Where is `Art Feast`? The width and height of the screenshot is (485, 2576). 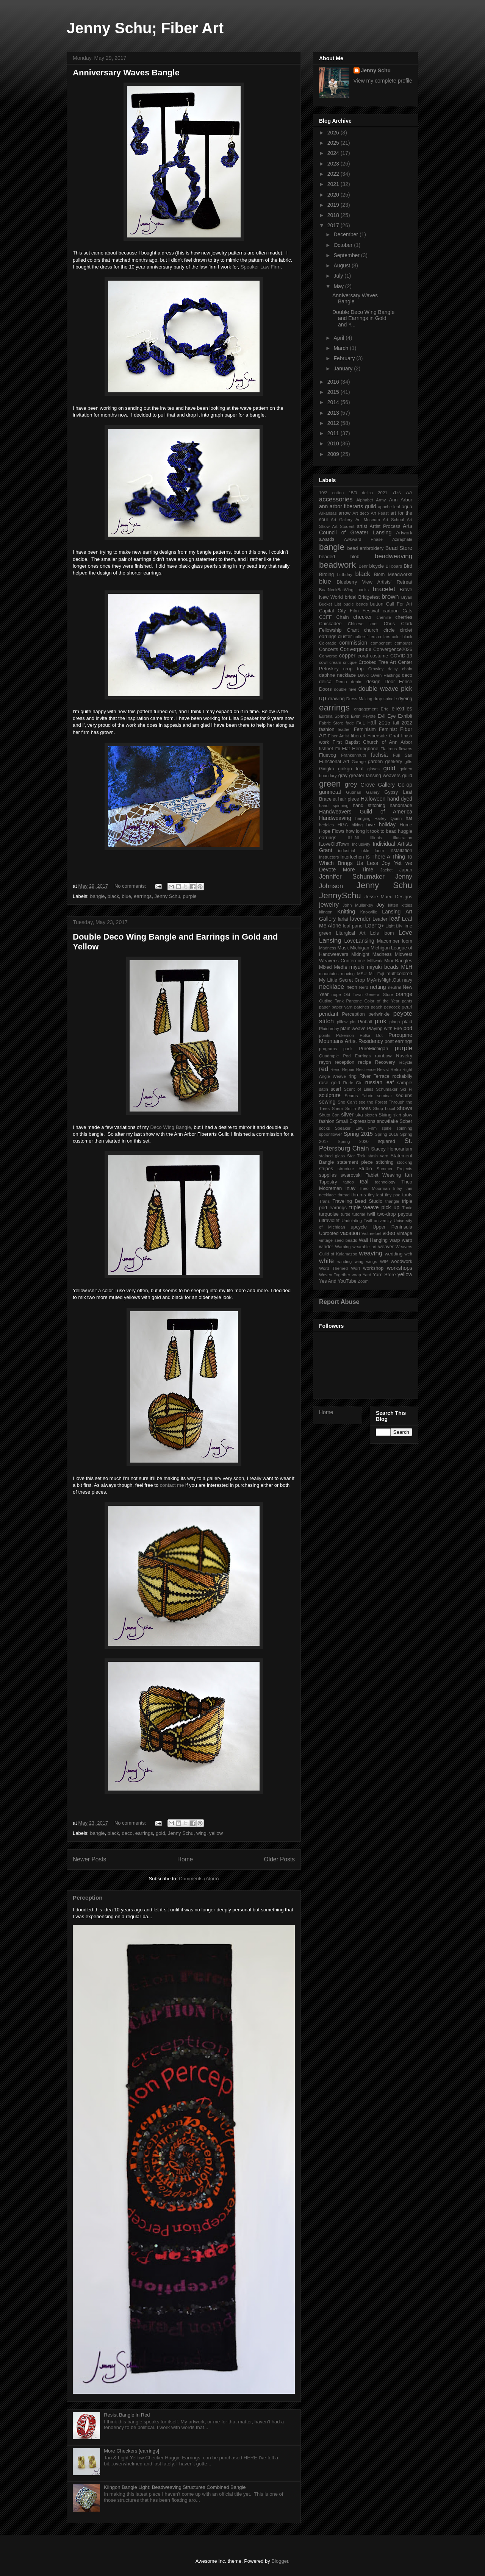
Art Feast is located at coordinates (380, 513).